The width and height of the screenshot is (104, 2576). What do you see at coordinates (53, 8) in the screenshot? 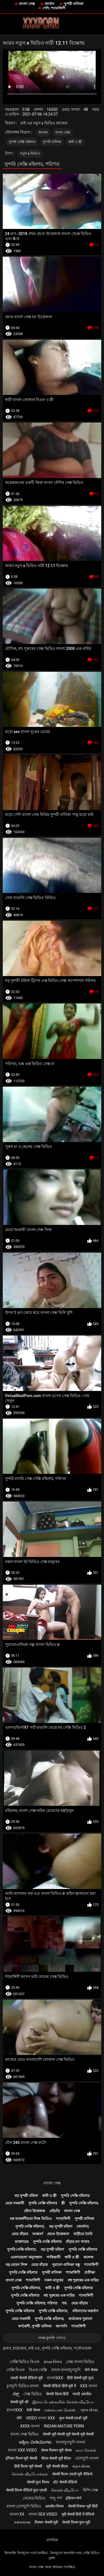
I see `পোঁদ, শ্যামাঙ্গিণী` at bounding box center [53, 8].